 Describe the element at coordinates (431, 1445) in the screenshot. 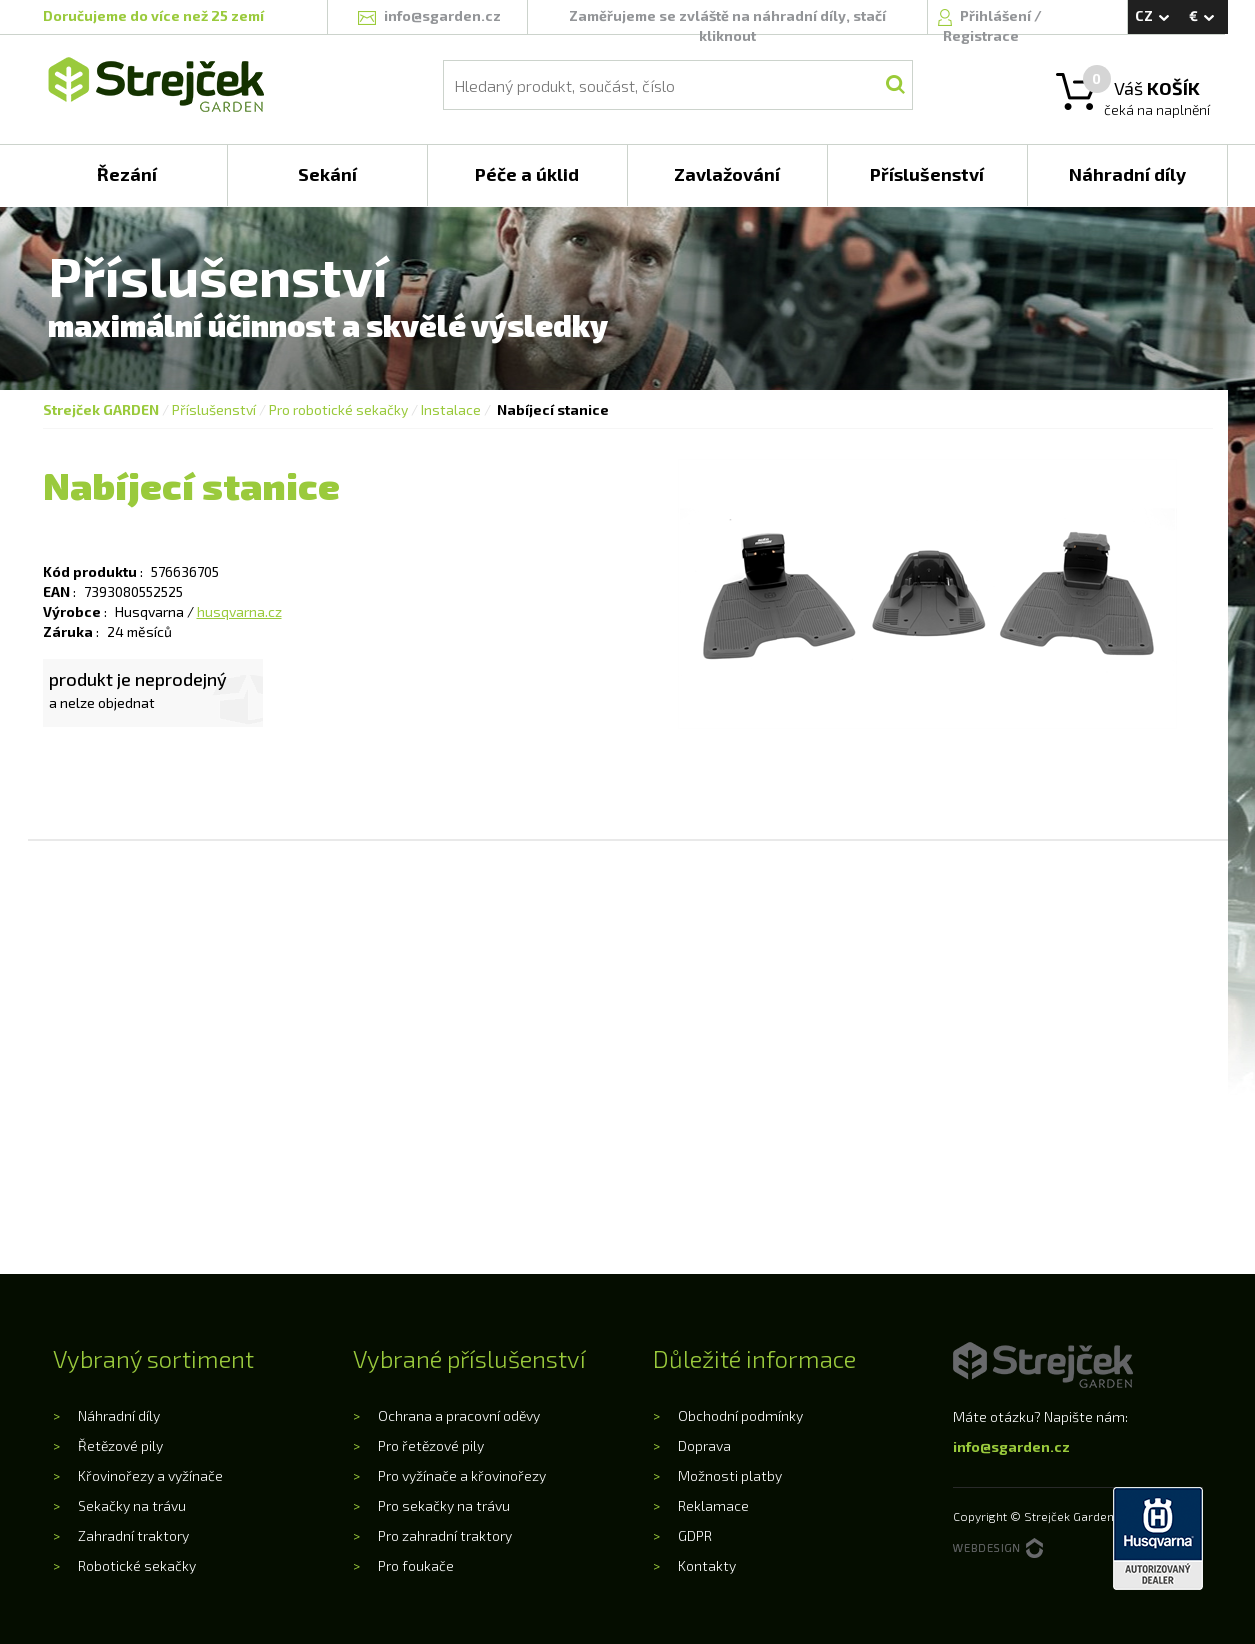

I see `Pro řetězové pily` at that location.